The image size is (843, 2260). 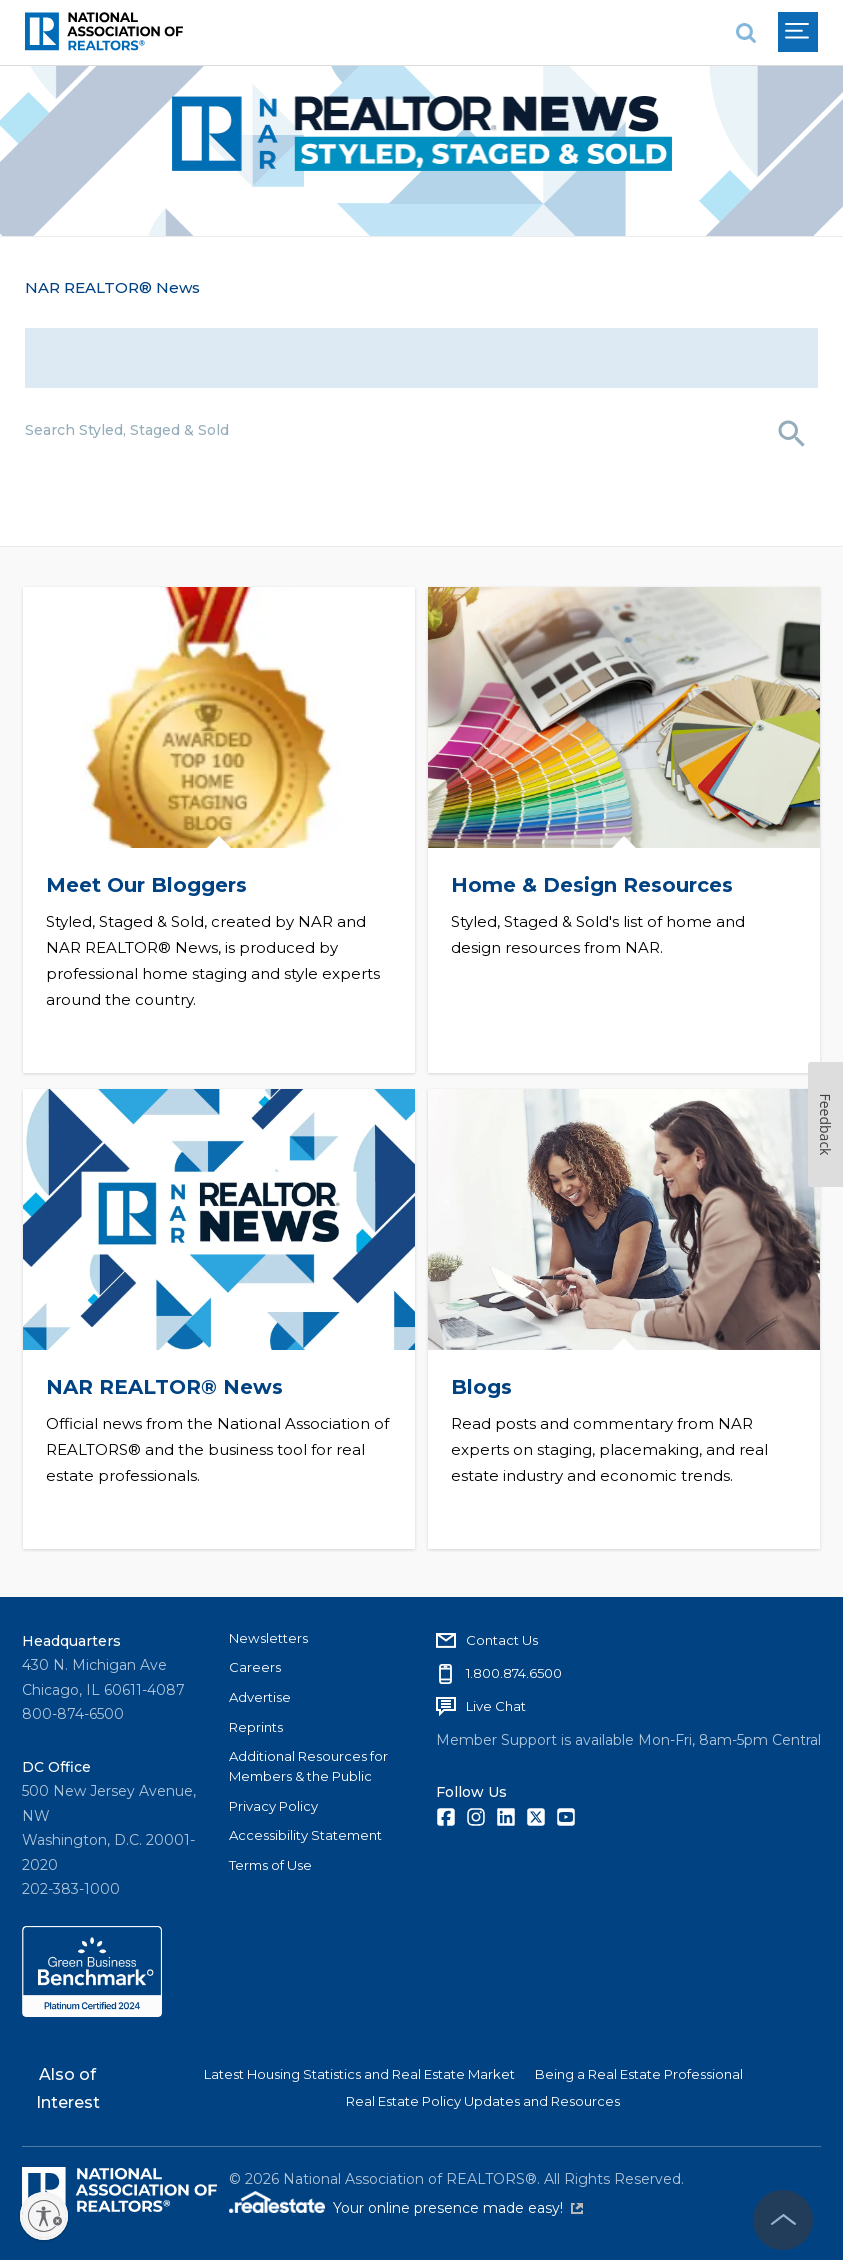 What do you see at coordinates (256, 1725) in the screenshot?
I see `Reprints` at bounding box center [256, 1725].